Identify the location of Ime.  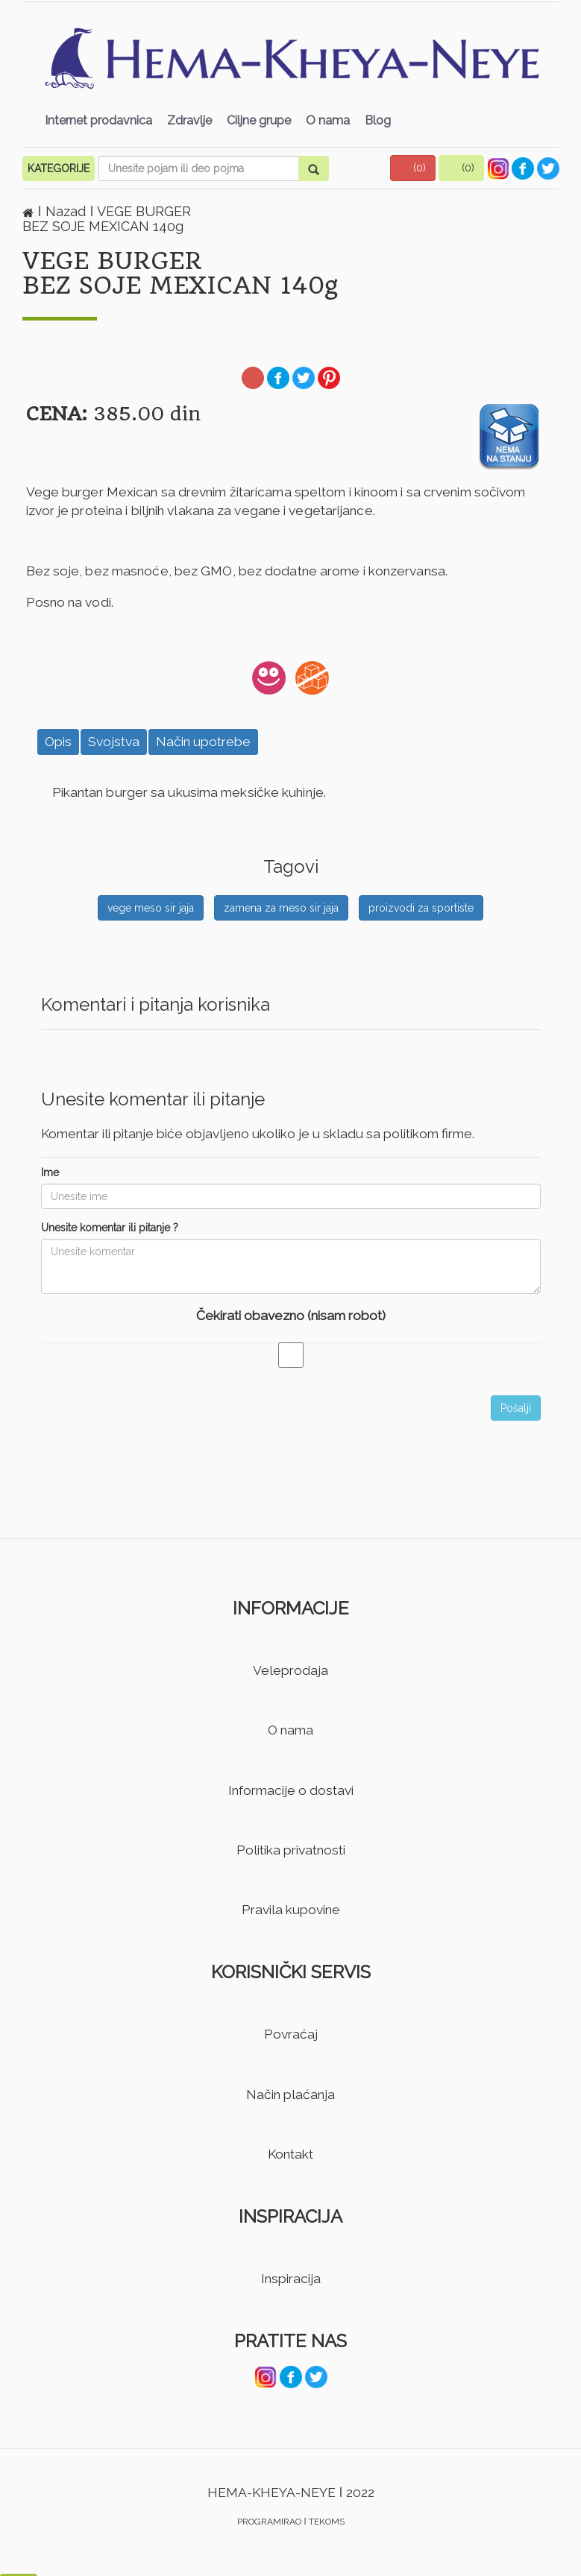
(50, 1172).